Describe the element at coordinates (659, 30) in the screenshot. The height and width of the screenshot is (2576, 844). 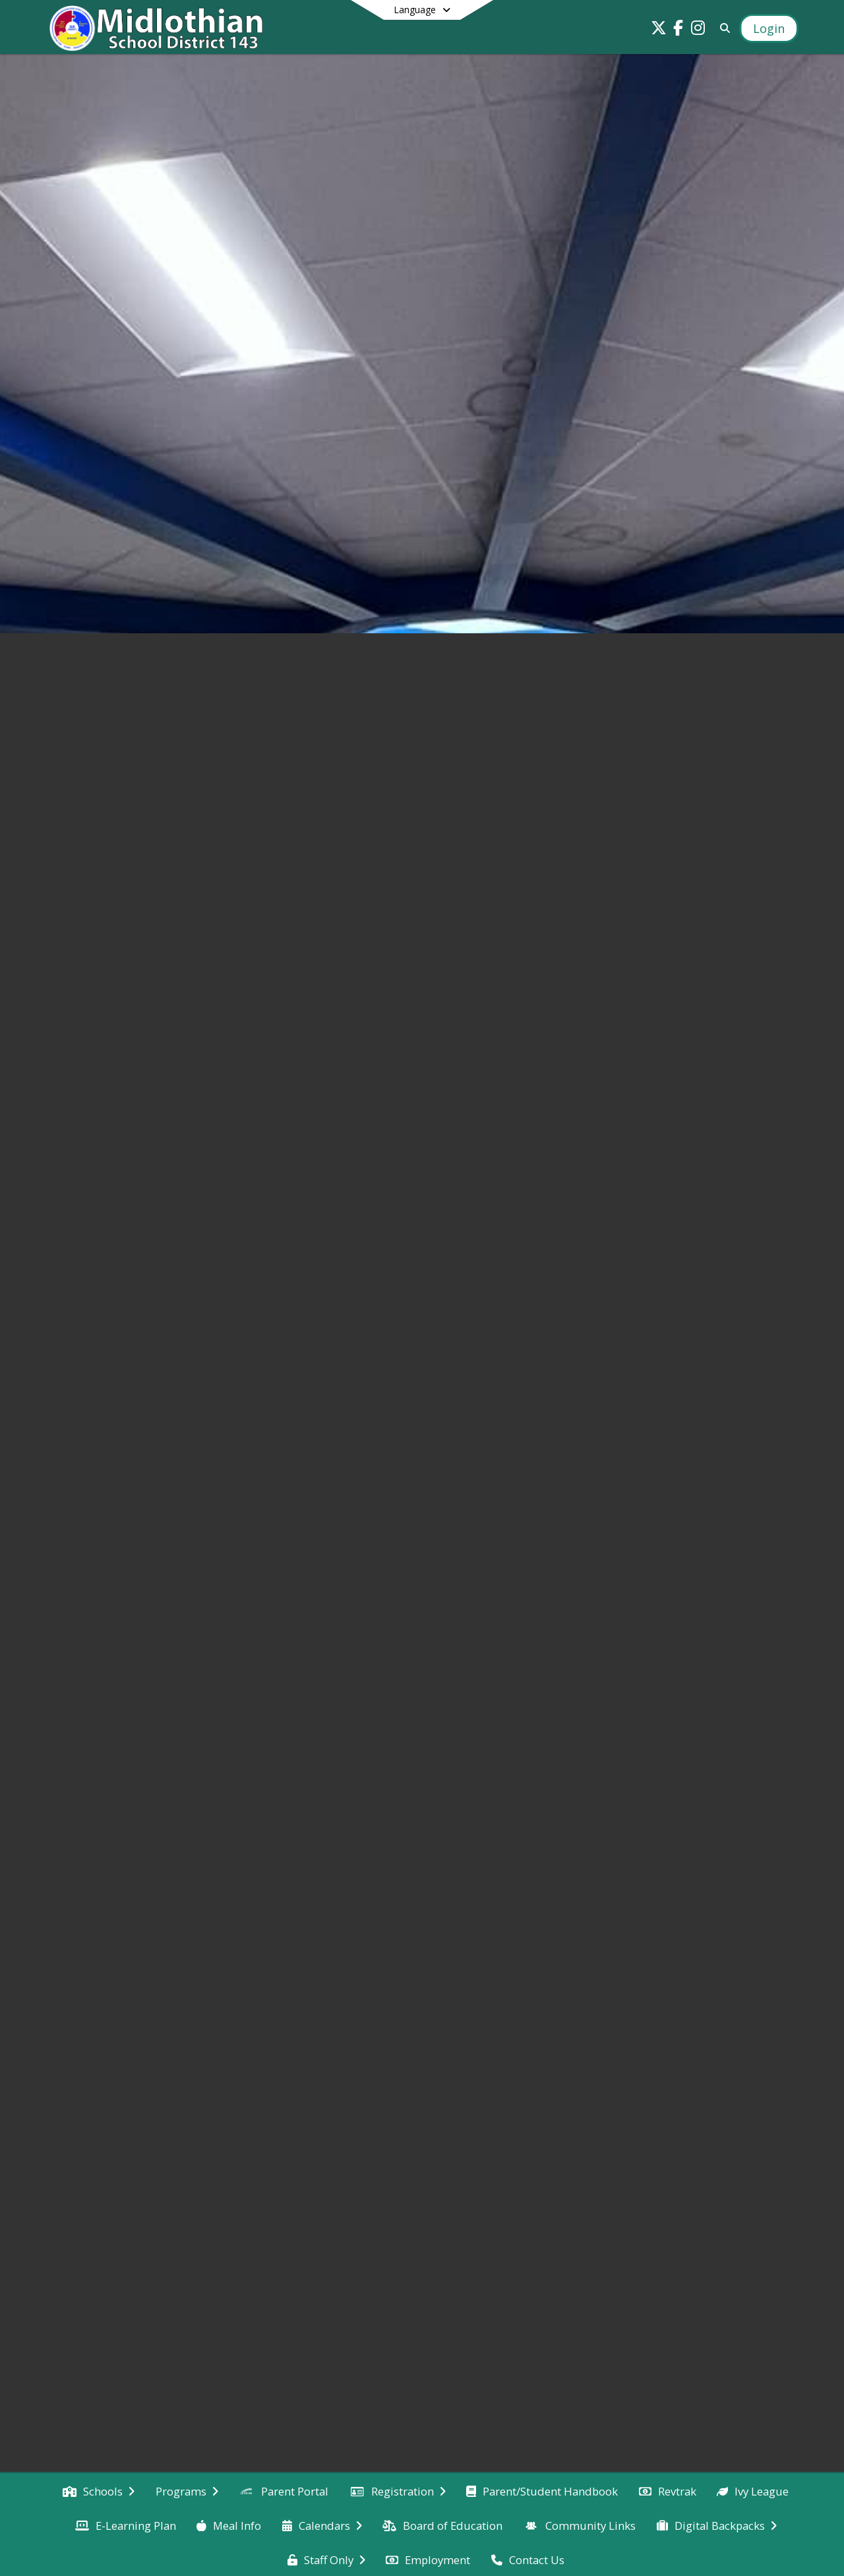
I see `[Link to Twitter account]` at that location.